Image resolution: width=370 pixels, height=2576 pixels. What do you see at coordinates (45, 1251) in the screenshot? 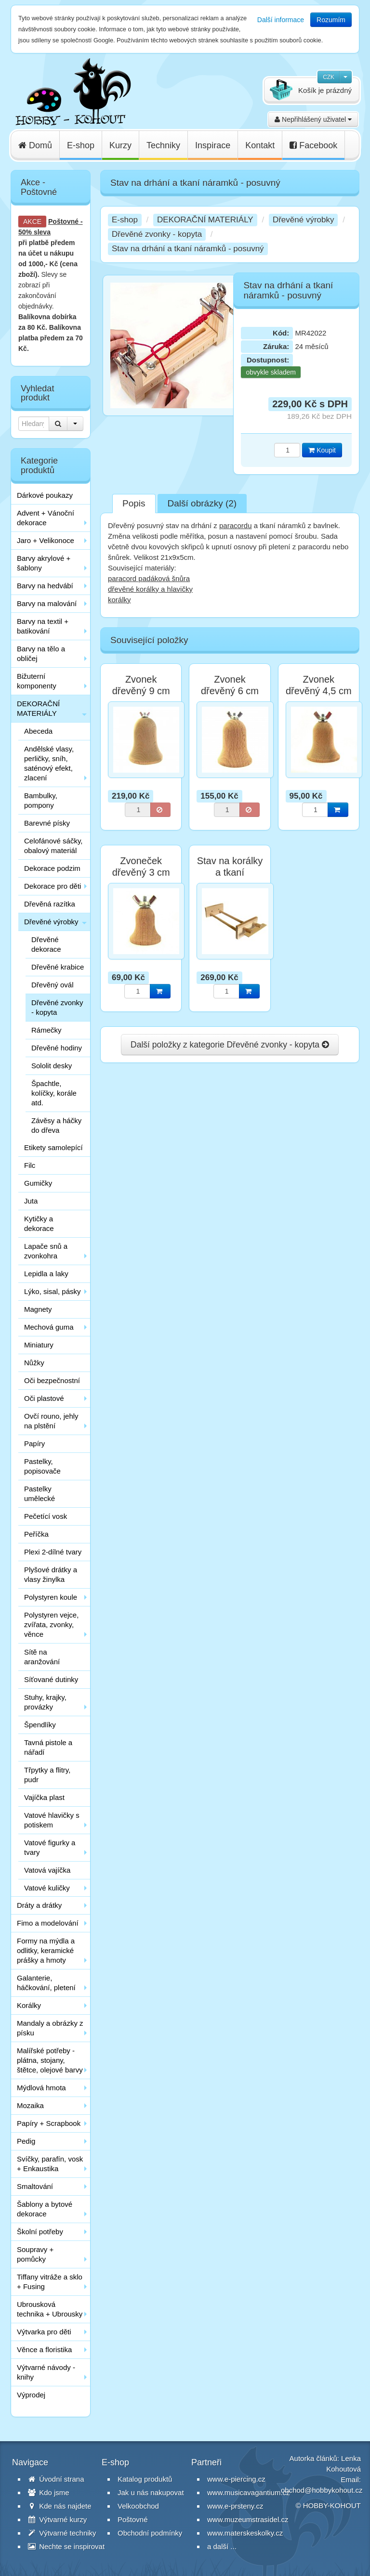
I see `Lapače snů a zvonkohra` at bounding box center [45, 1251].